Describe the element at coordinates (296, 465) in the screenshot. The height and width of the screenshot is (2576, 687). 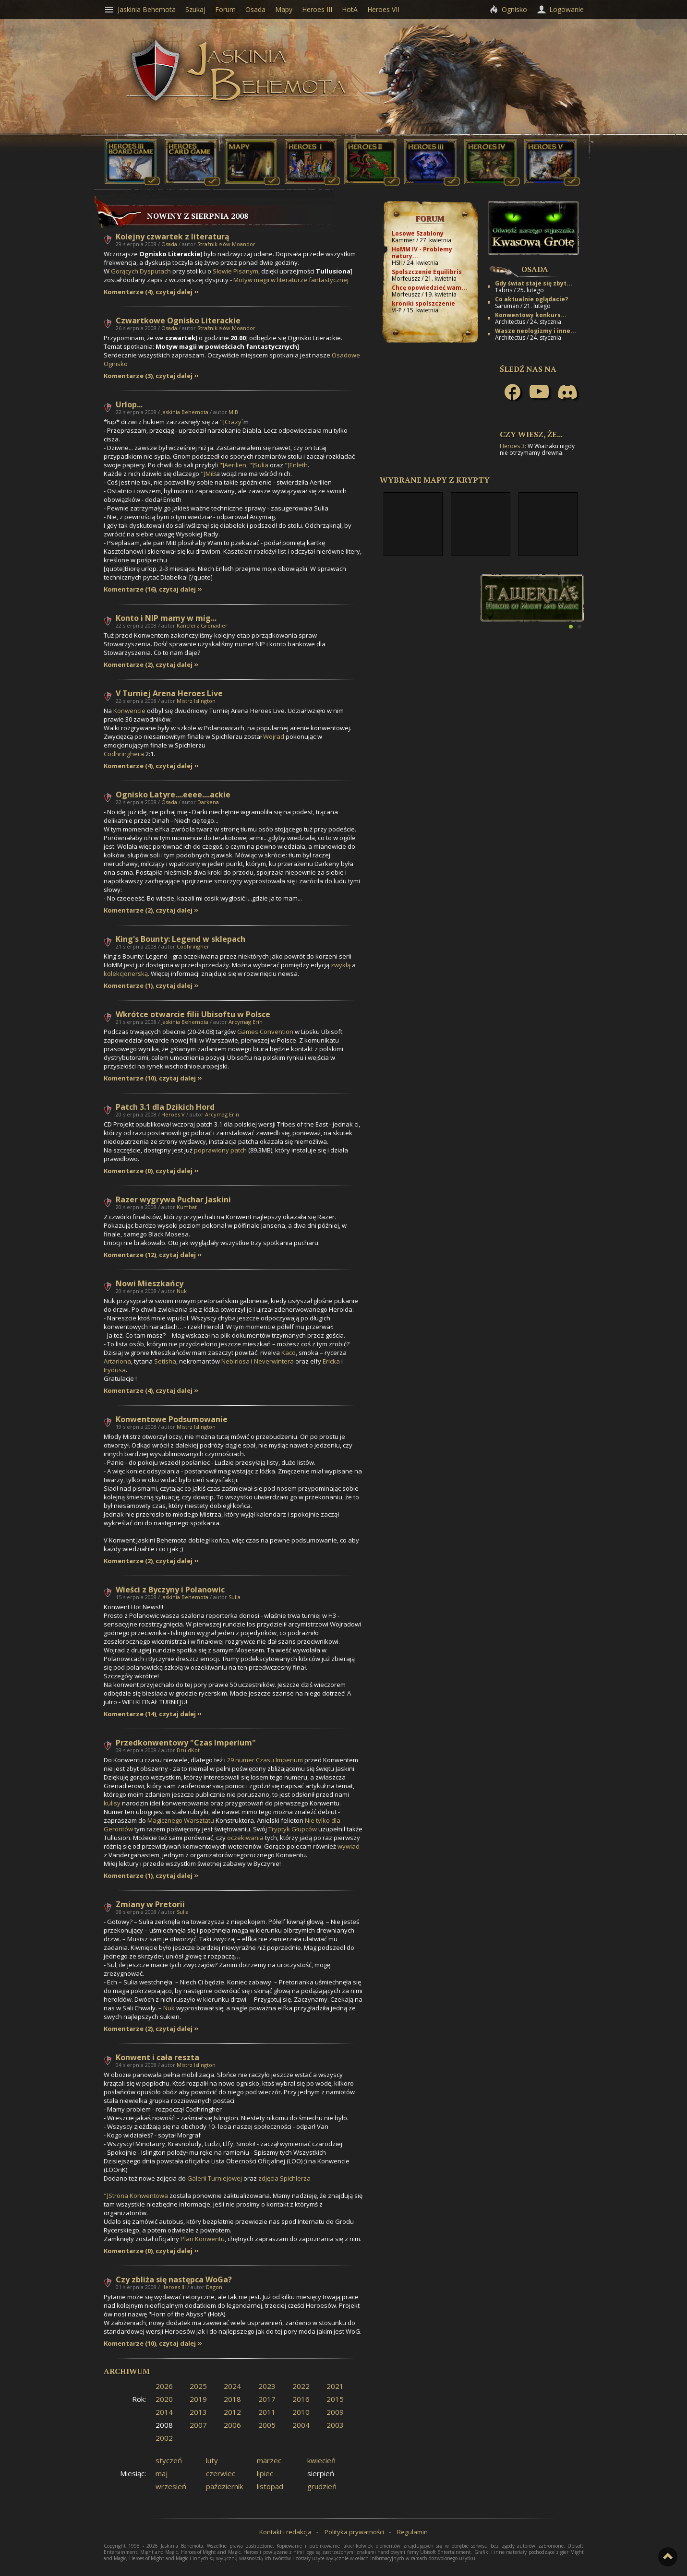
I see `"]Enleth` at that location.